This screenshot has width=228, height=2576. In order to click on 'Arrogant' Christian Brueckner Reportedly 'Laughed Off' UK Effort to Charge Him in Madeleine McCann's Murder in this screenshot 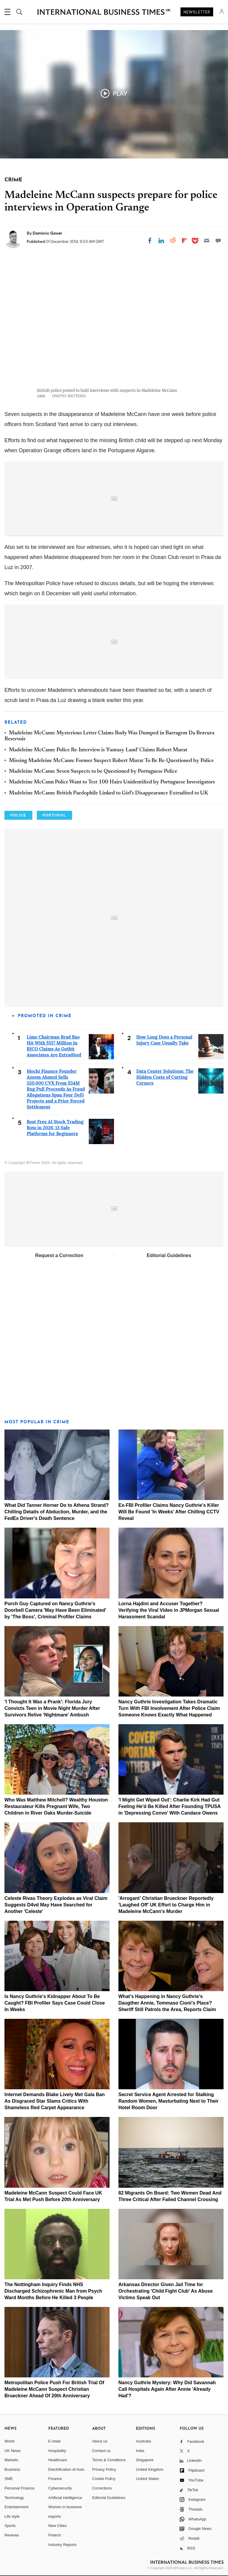, I will do `click(166, 1905)`.